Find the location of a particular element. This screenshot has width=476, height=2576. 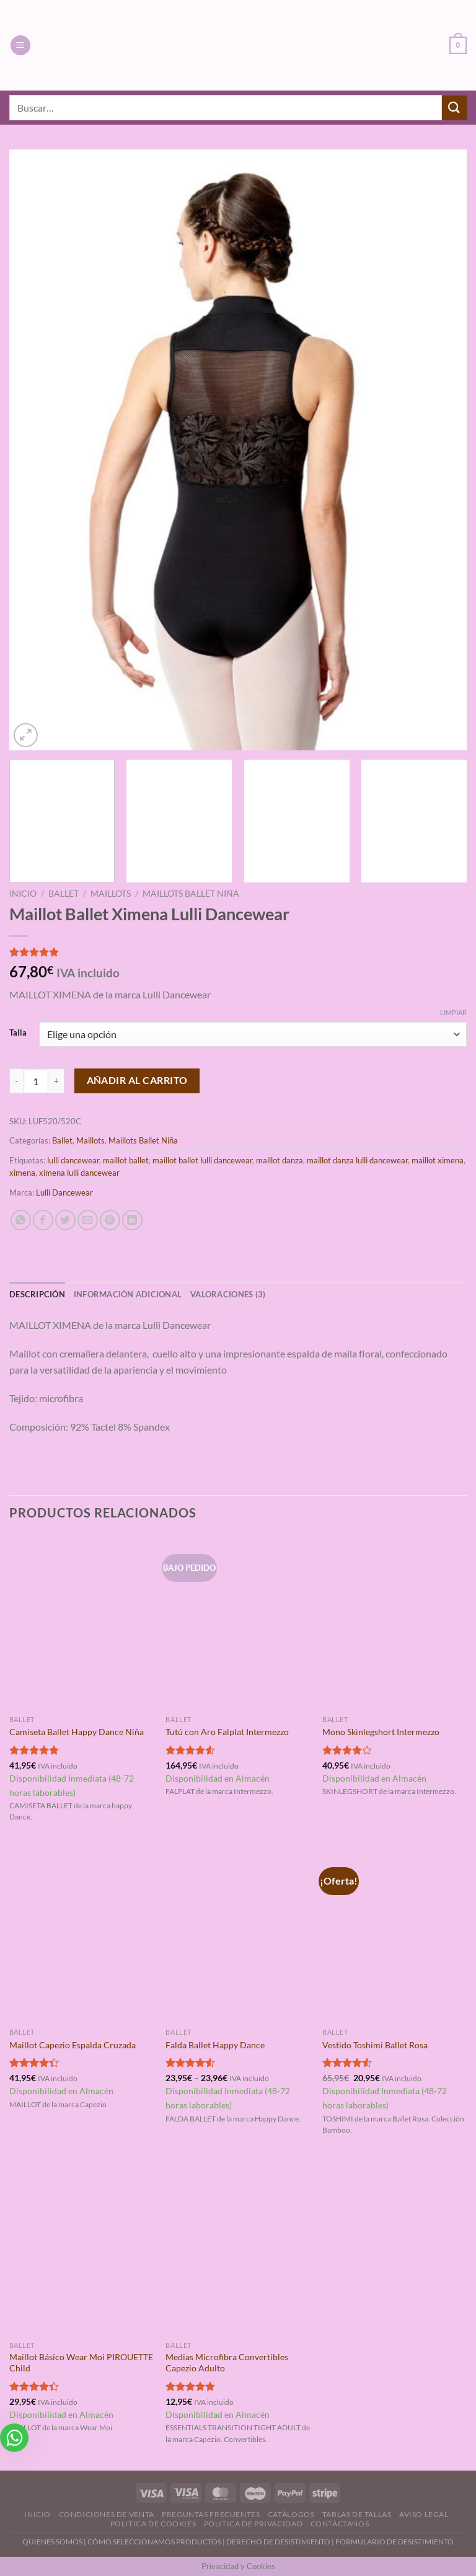

[Cantidad de productos] is located at coordinates (36, 1080).